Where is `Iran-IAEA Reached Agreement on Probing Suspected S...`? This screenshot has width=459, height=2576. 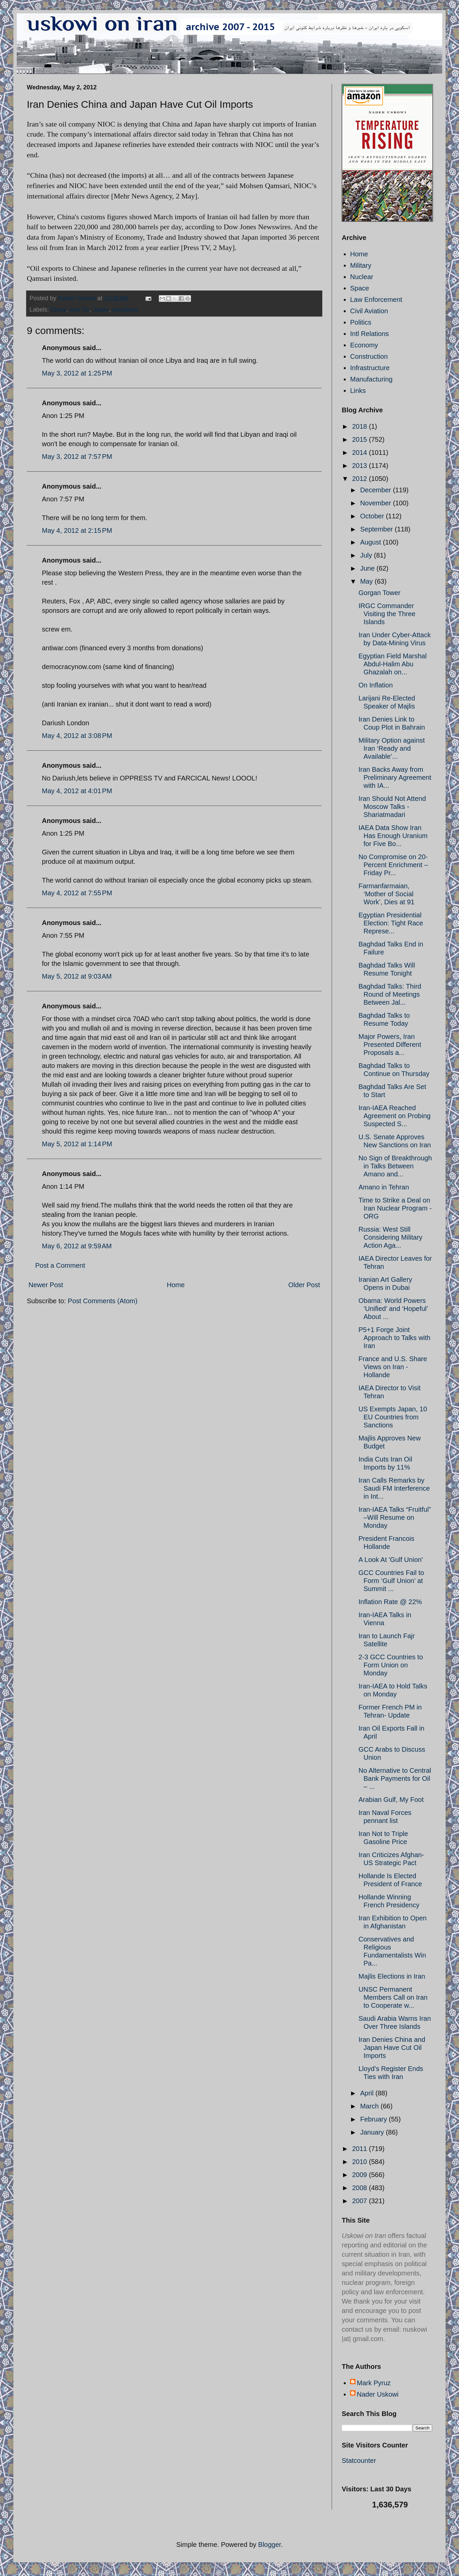 Iran-IAEA Reached Agreement on Probing Suspected S... is located at coordinates (394, 1116).